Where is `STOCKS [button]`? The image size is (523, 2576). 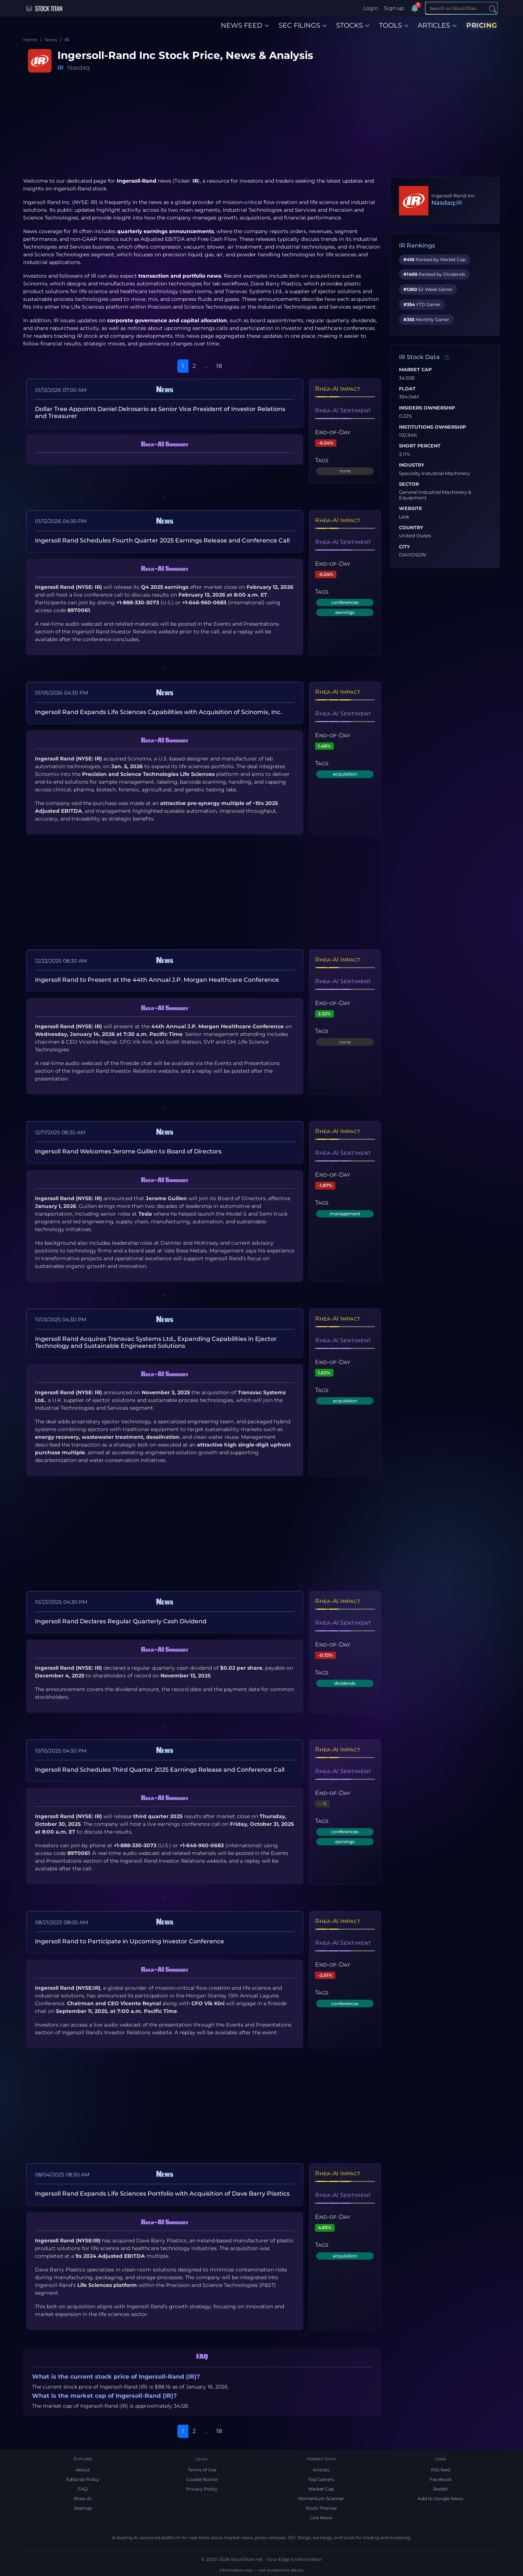 STOCKS [button] is located at coordinates (353, 25).